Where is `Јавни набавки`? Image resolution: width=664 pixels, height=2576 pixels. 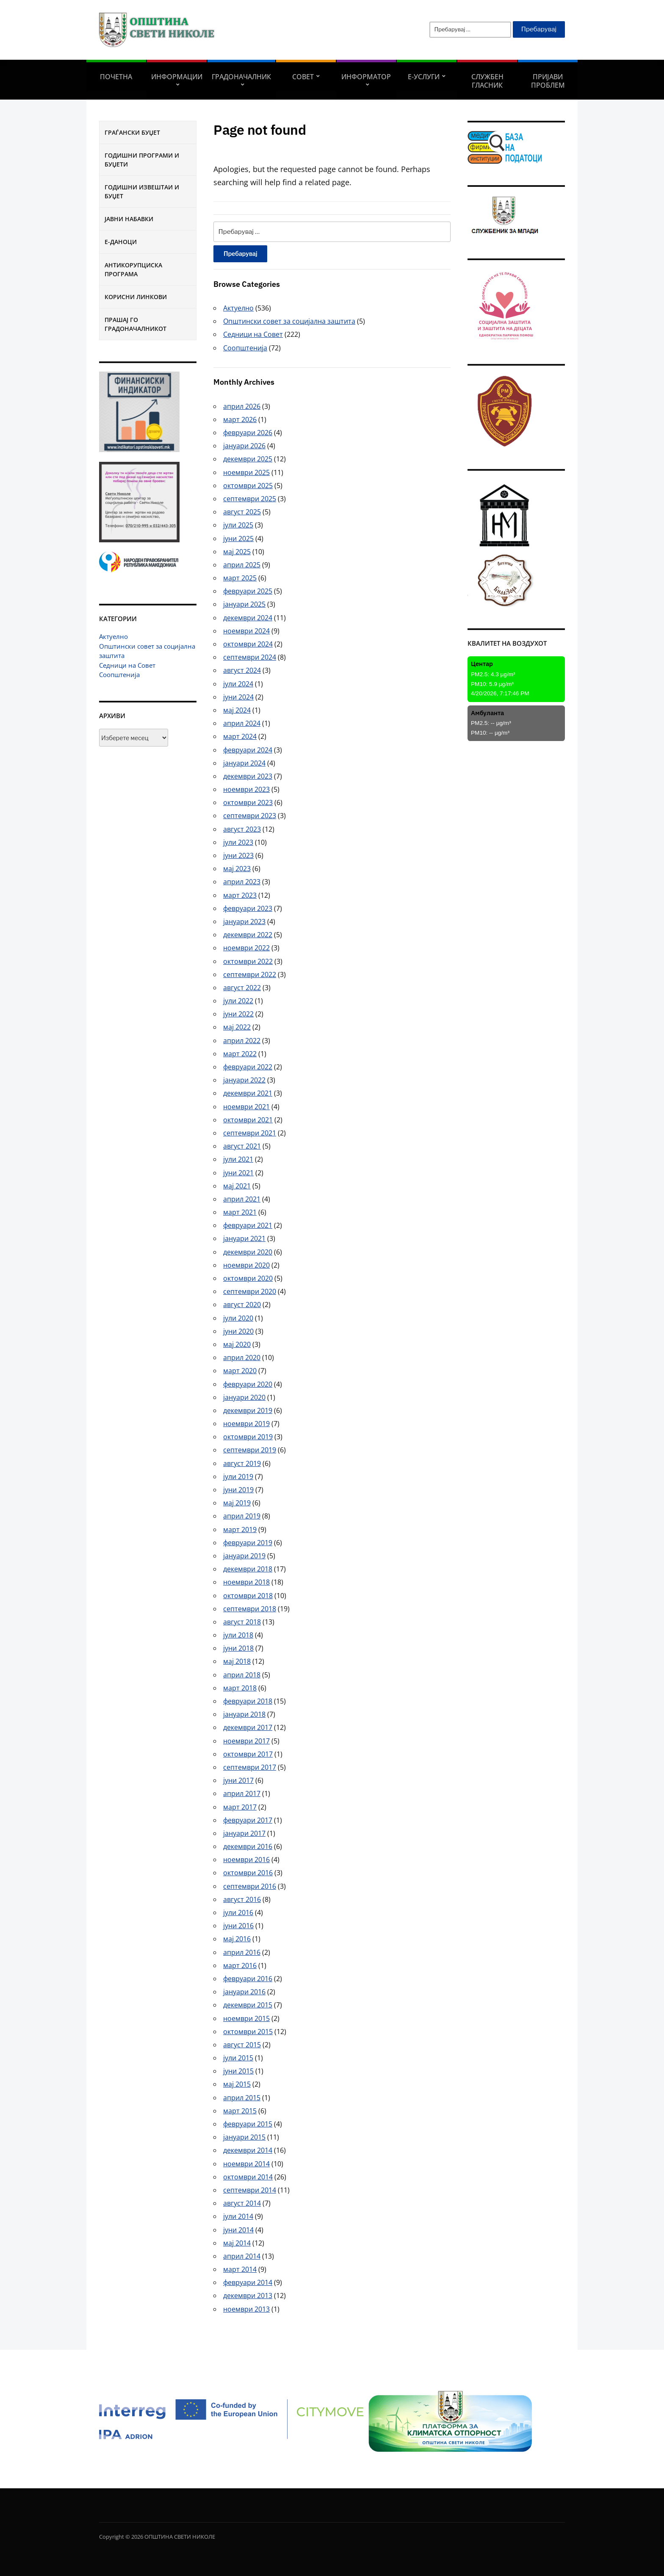 Јавни набавки is located at coordinates (129, 219).